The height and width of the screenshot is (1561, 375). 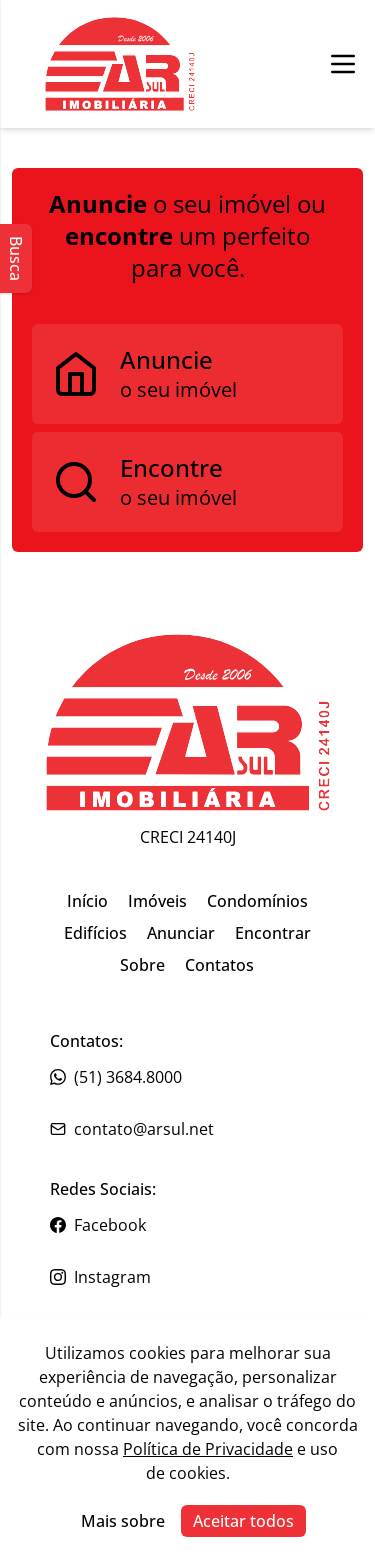 I want to click on [Botão para ir para a seleçção de filial], so click(x=120, y=64).